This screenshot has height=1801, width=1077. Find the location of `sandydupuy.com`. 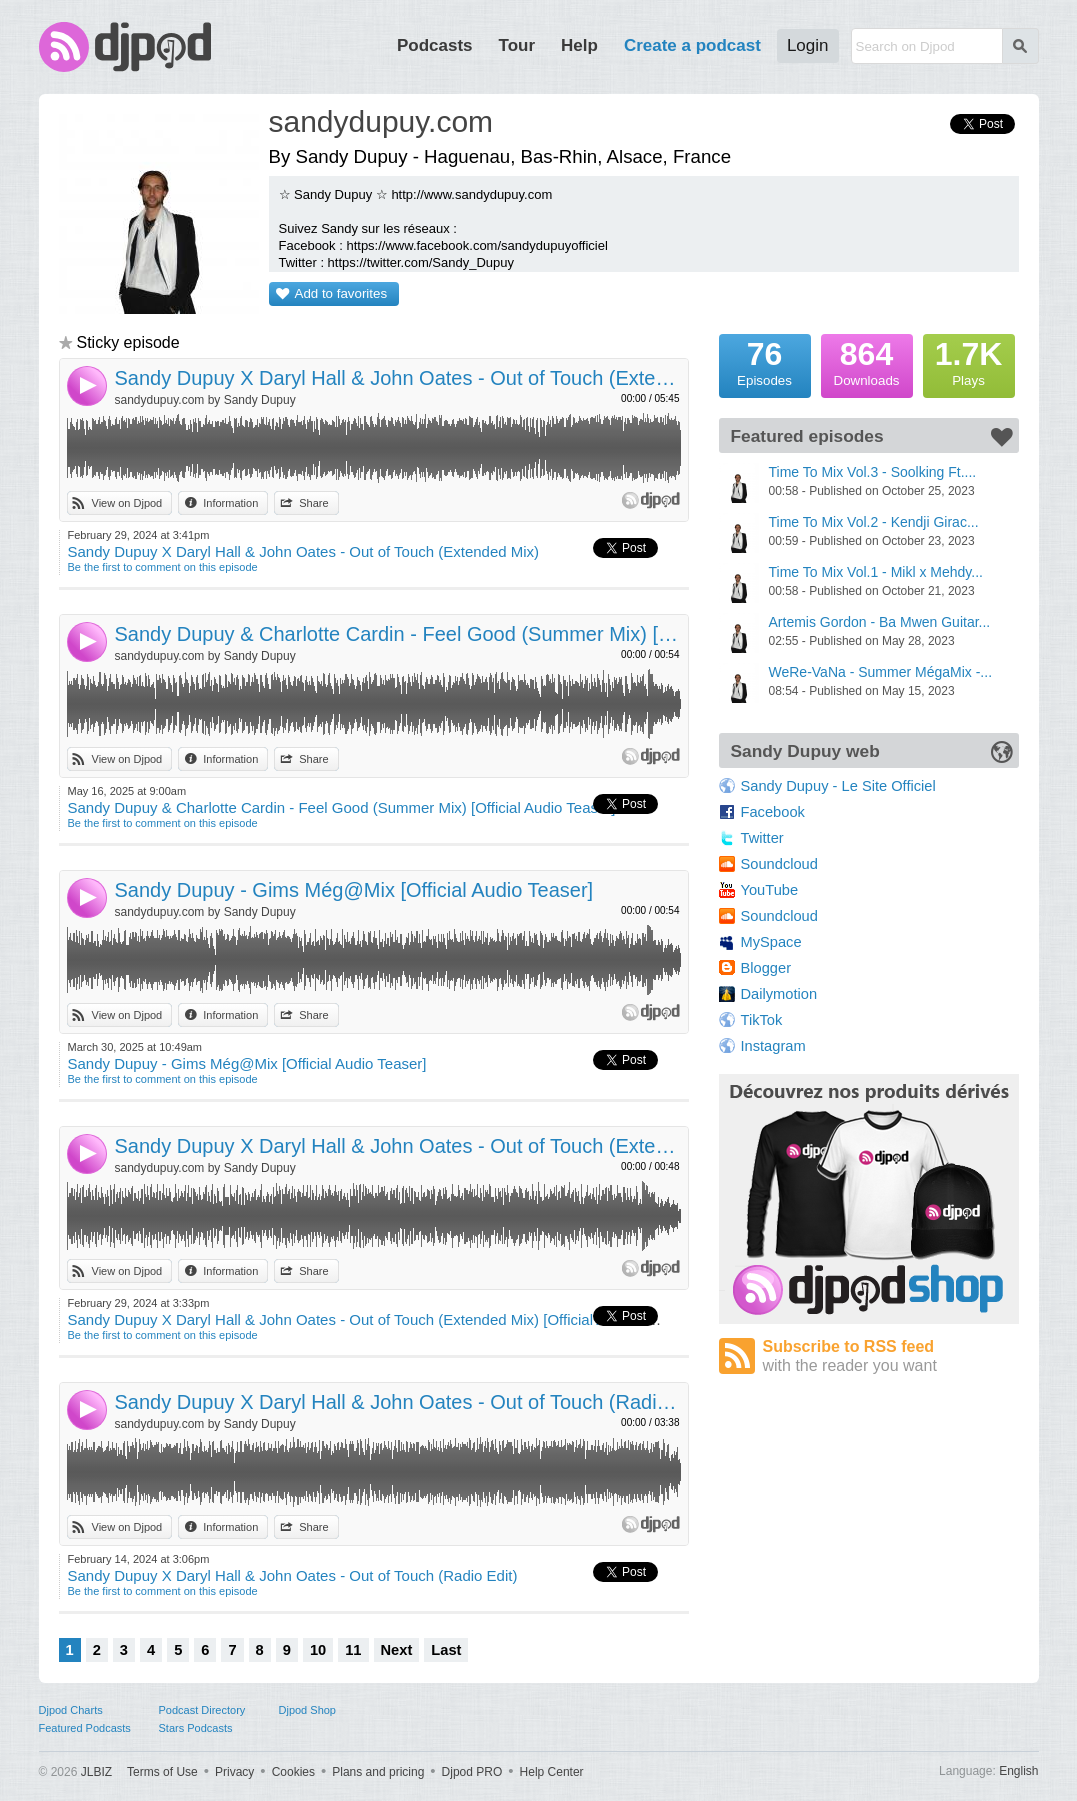

sandydupuy.com is located at coordinates (381, 121).